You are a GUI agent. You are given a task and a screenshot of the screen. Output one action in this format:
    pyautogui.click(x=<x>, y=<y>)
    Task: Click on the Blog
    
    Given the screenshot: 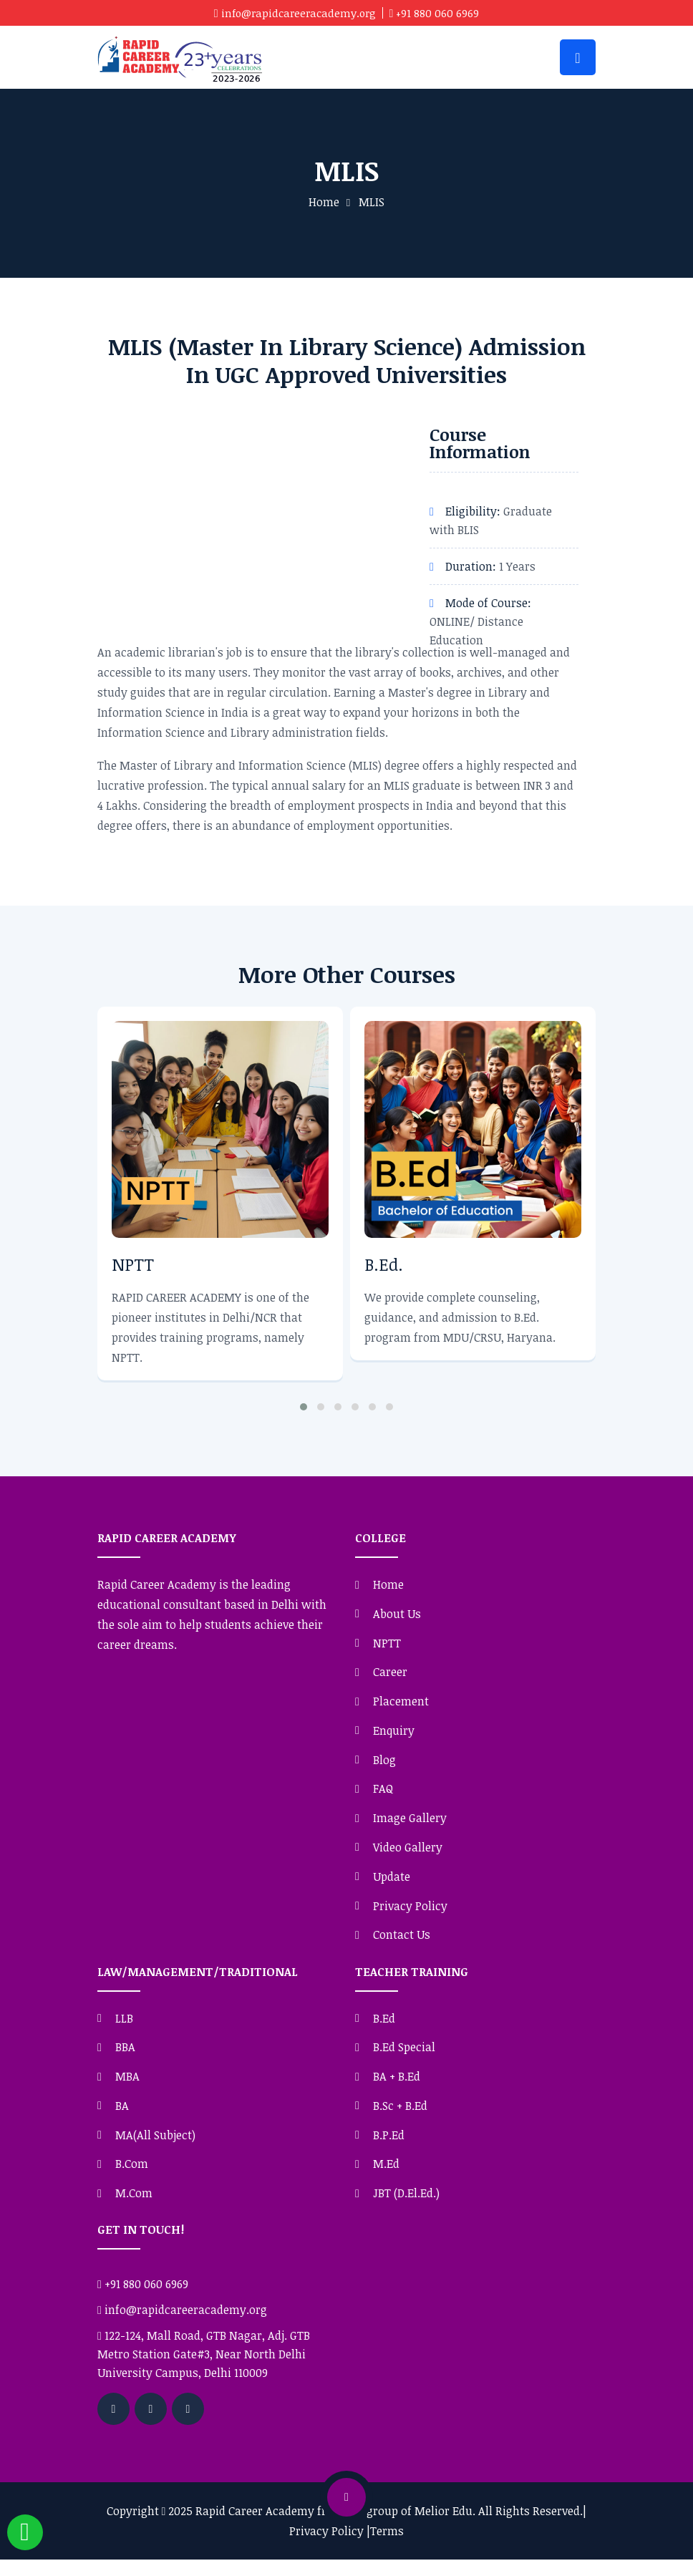 What is the action you would take?
    pyautogui.click(x=384, y=1766)
    